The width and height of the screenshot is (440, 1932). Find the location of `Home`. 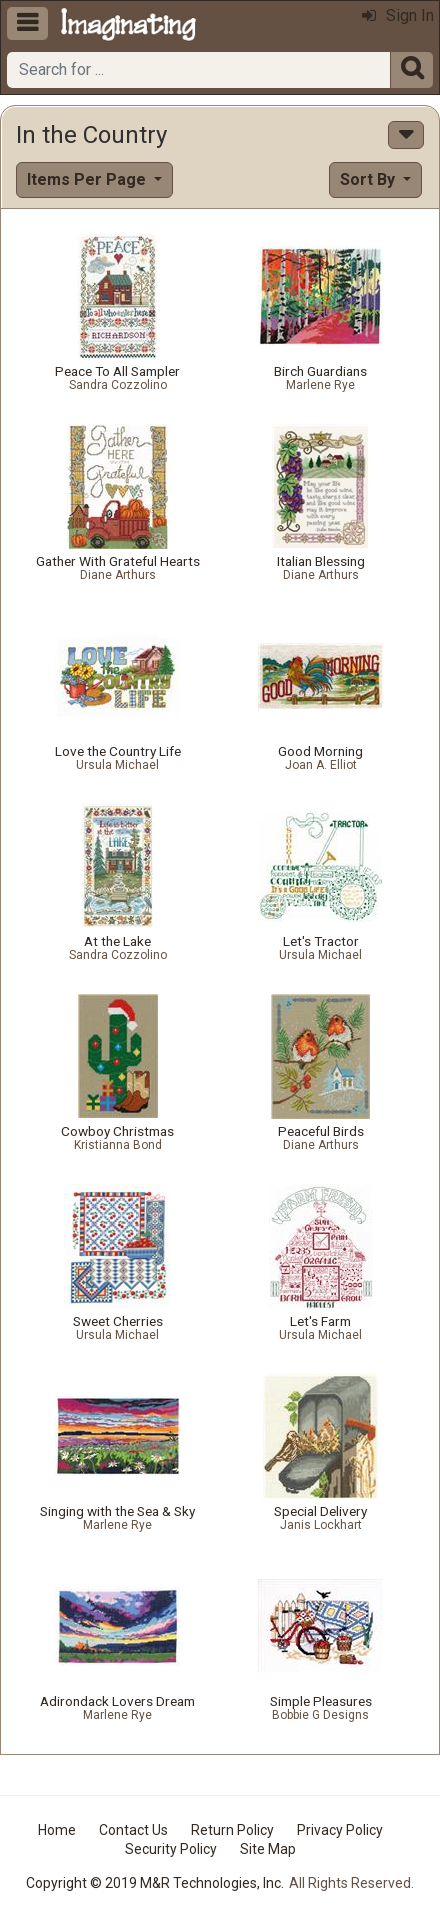

Home is located at coordinates (57, 1830).